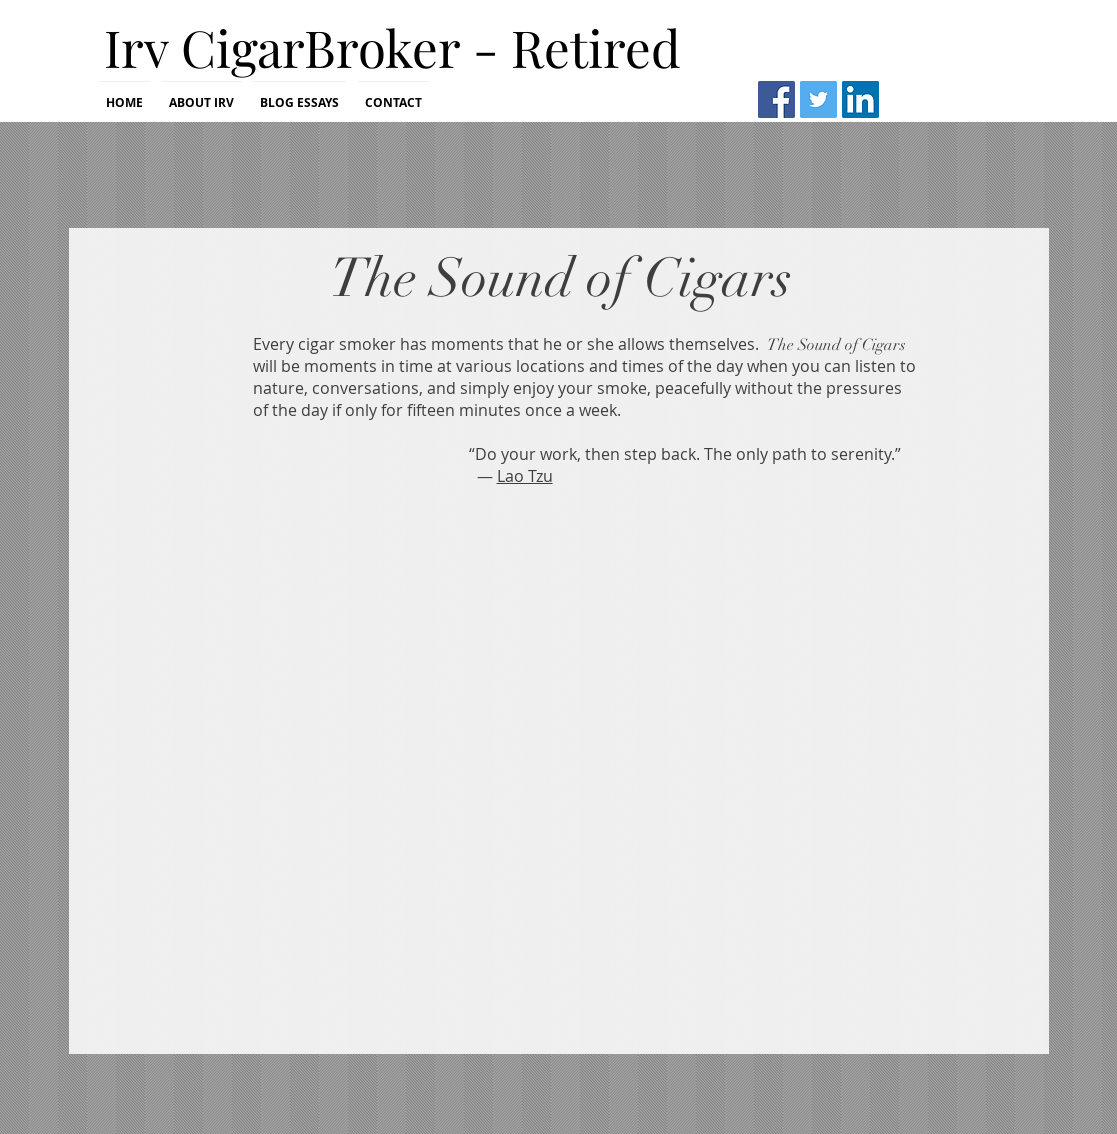 Image resolution: width=1117 pixels, height=1134 pixels. I want to click on [LinkedIn Social Icon], so click(860, 99).